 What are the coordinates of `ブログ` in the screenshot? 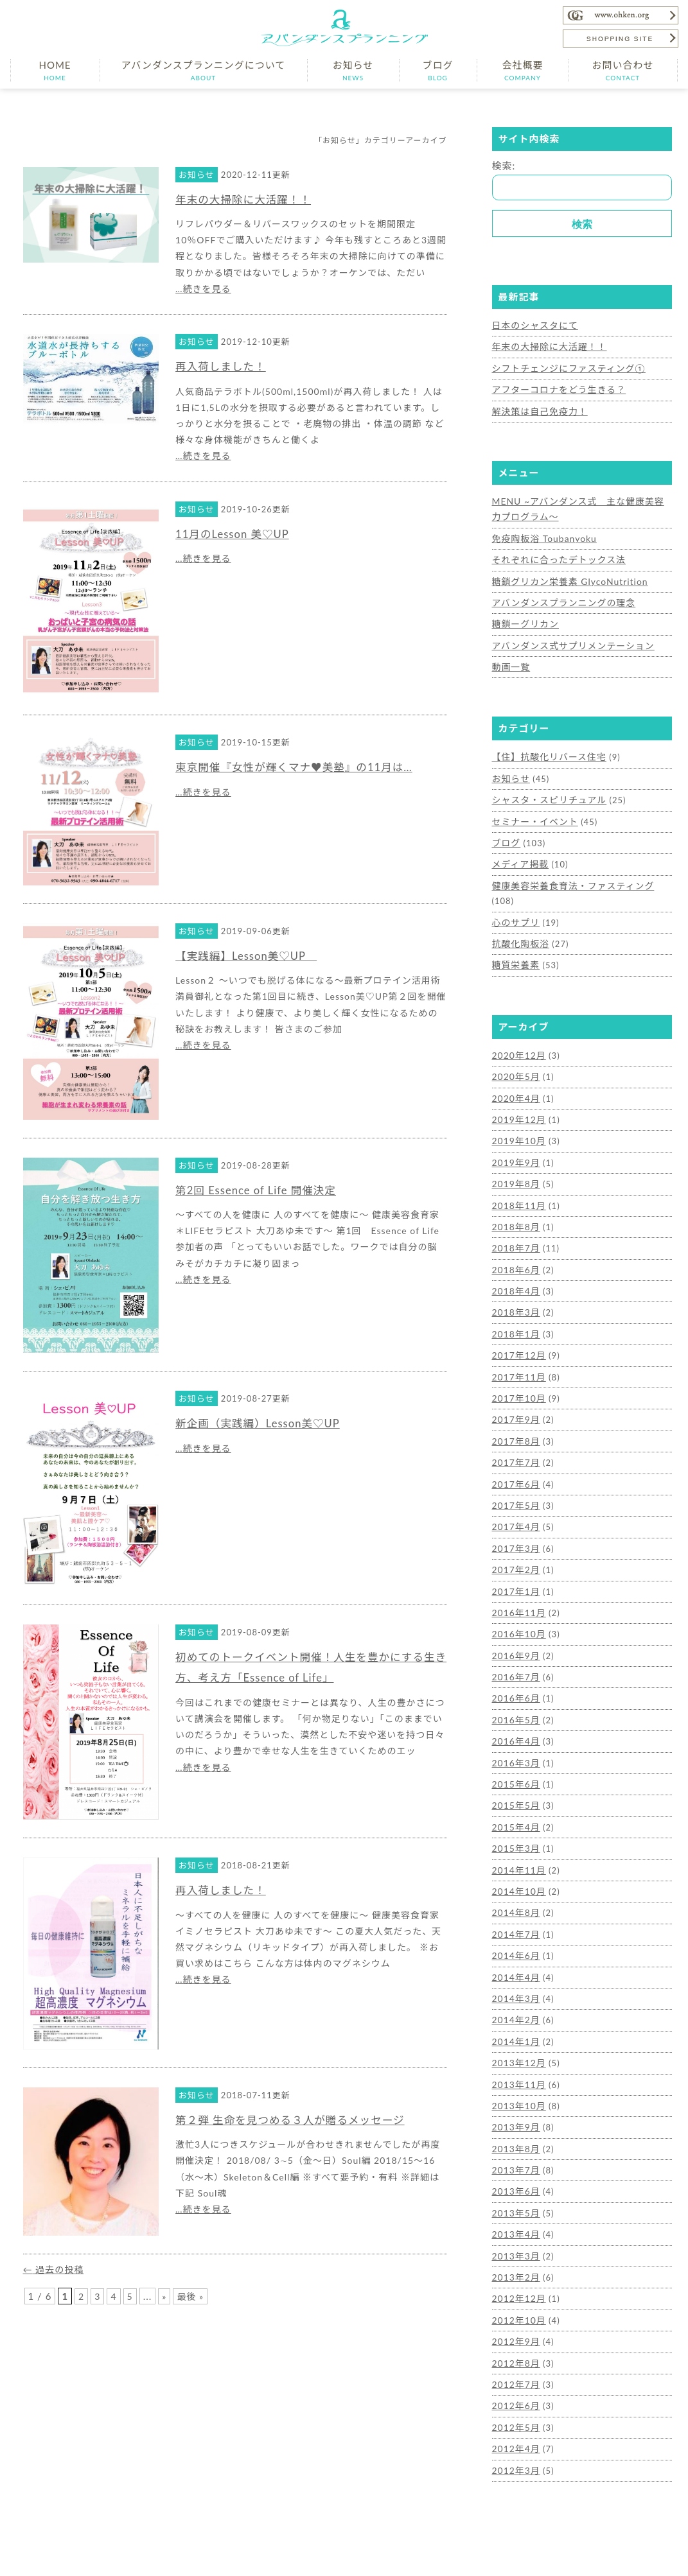 It's located at (437, 70).